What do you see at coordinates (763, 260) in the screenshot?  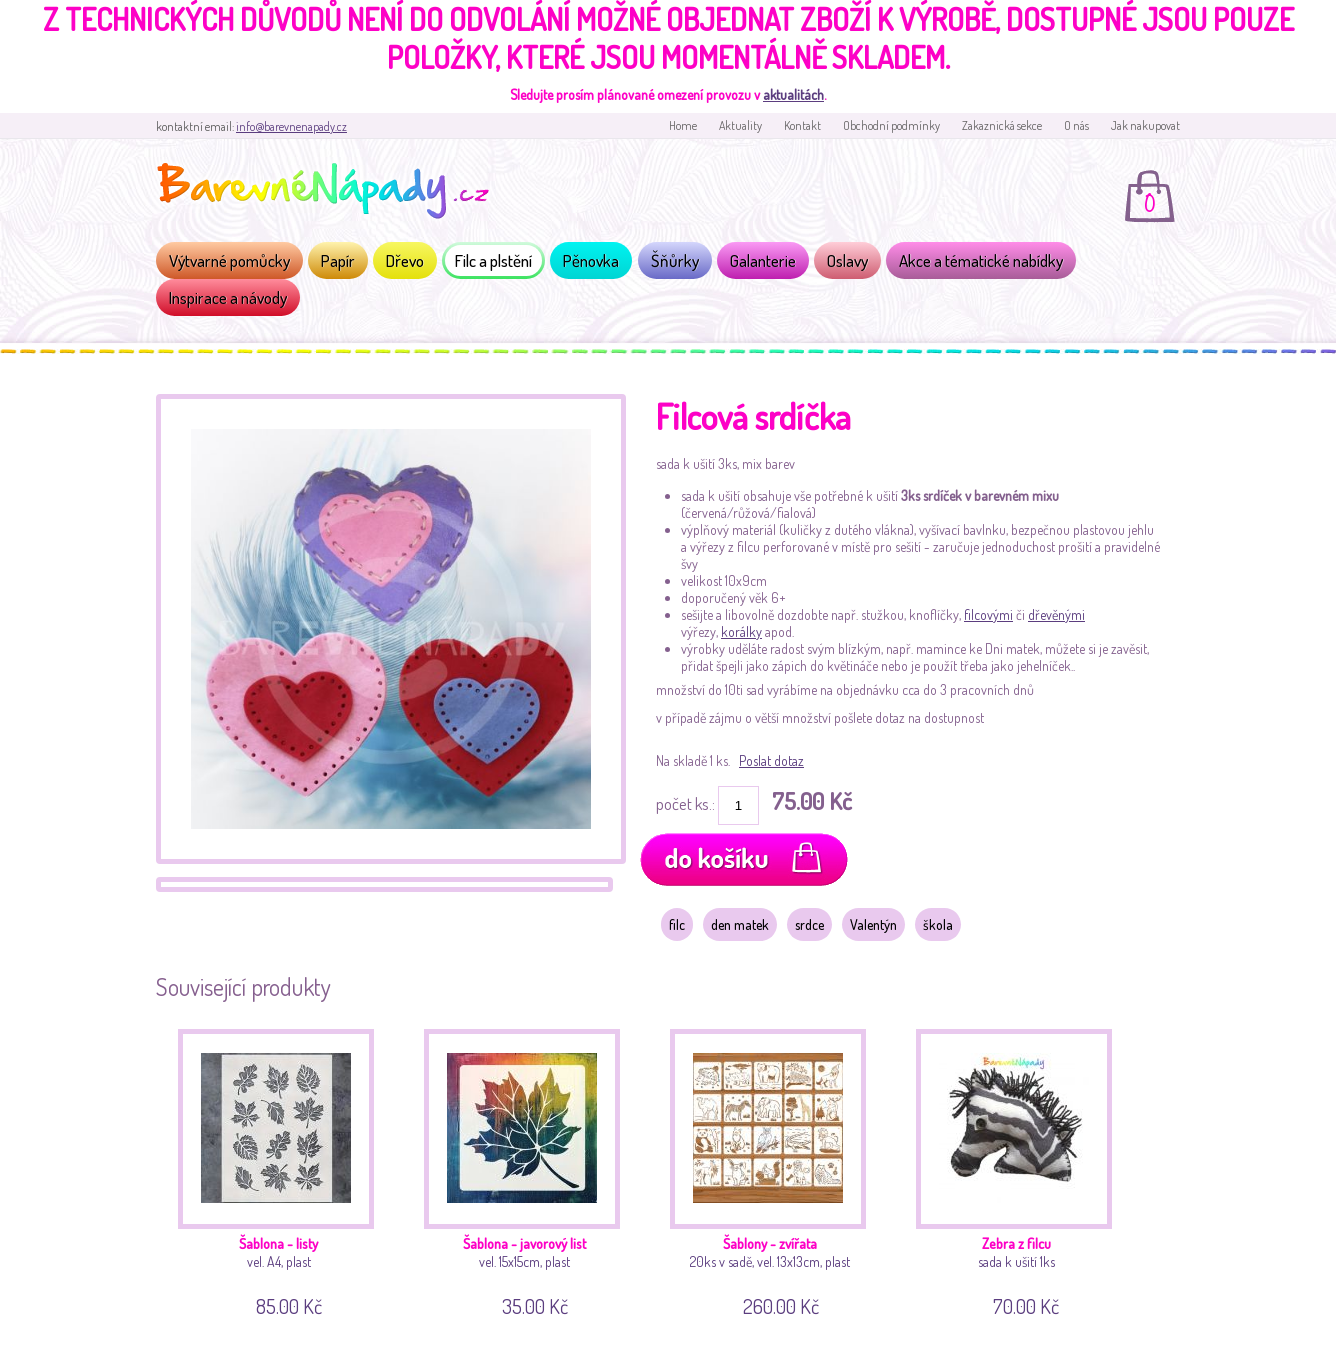 I see `Galanterie` at bounding box center [763, 260].